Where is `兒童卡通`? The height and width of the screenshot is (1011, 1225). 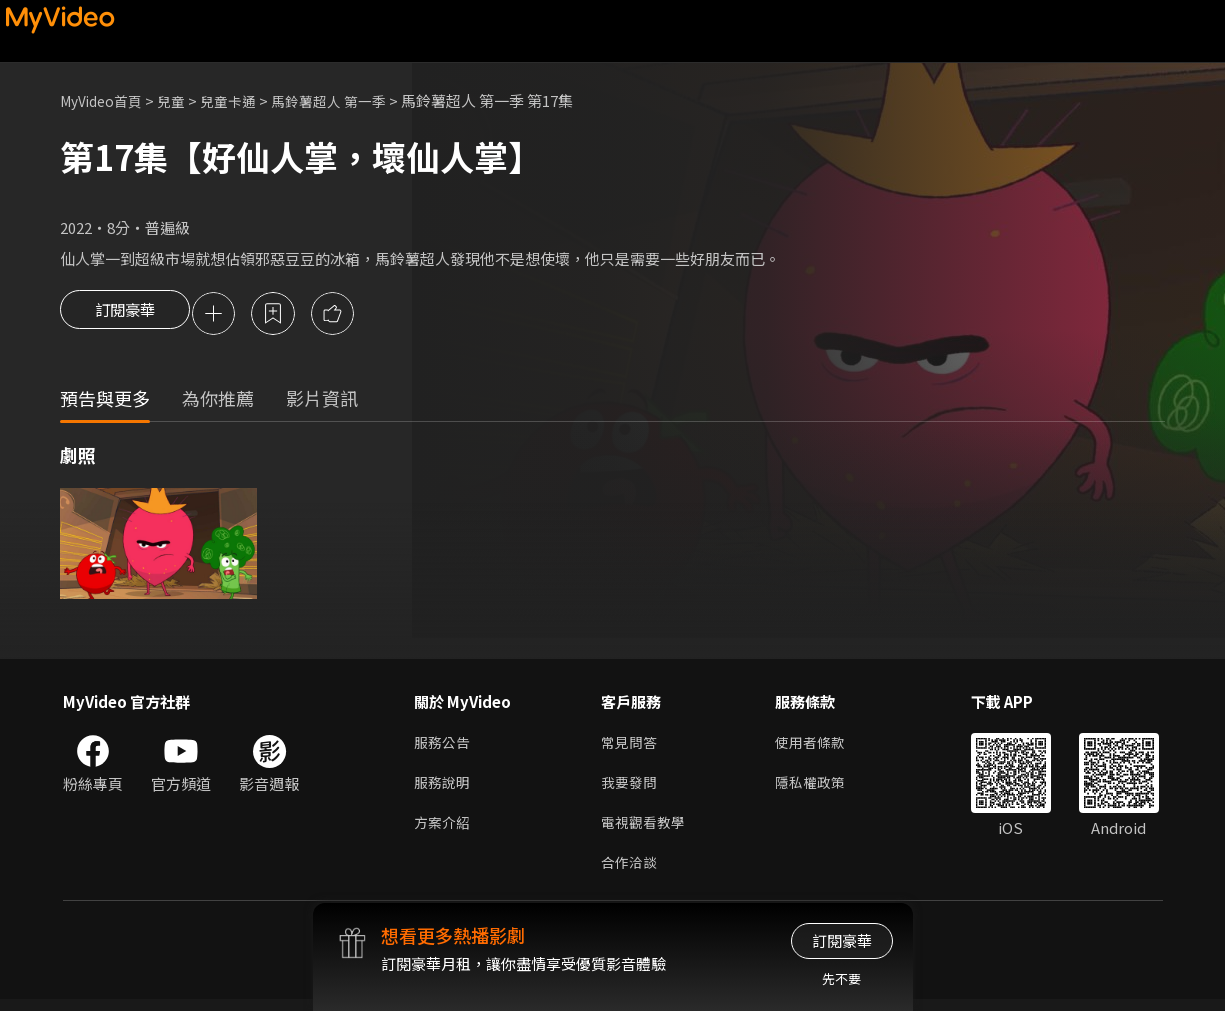
兒童卡通 is located at coordinates (241, 100).